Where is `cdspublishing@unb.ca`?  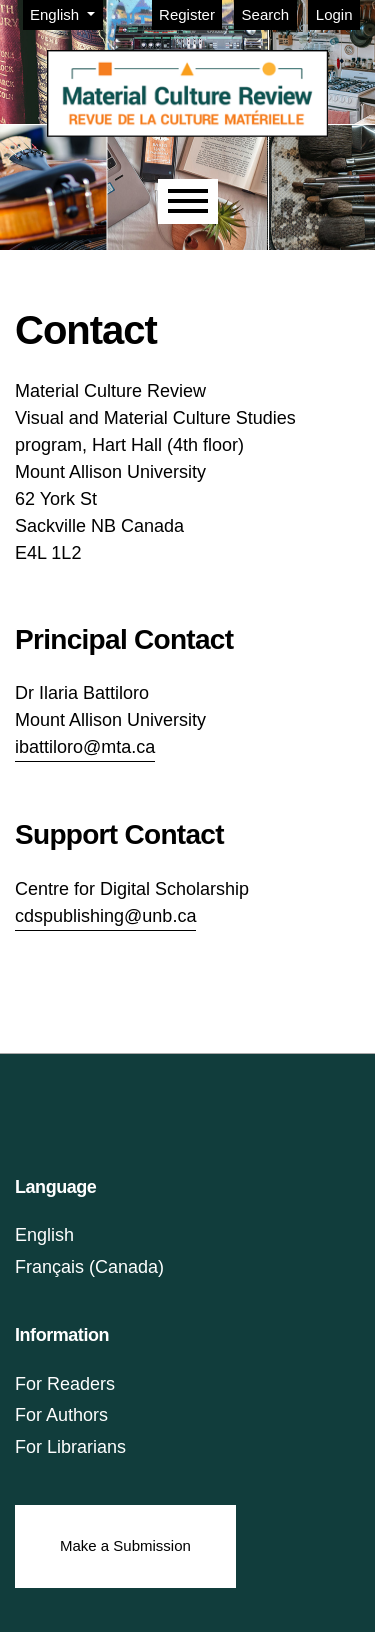
cdspublishing@unb.ca is located at coordinates (105, 916).